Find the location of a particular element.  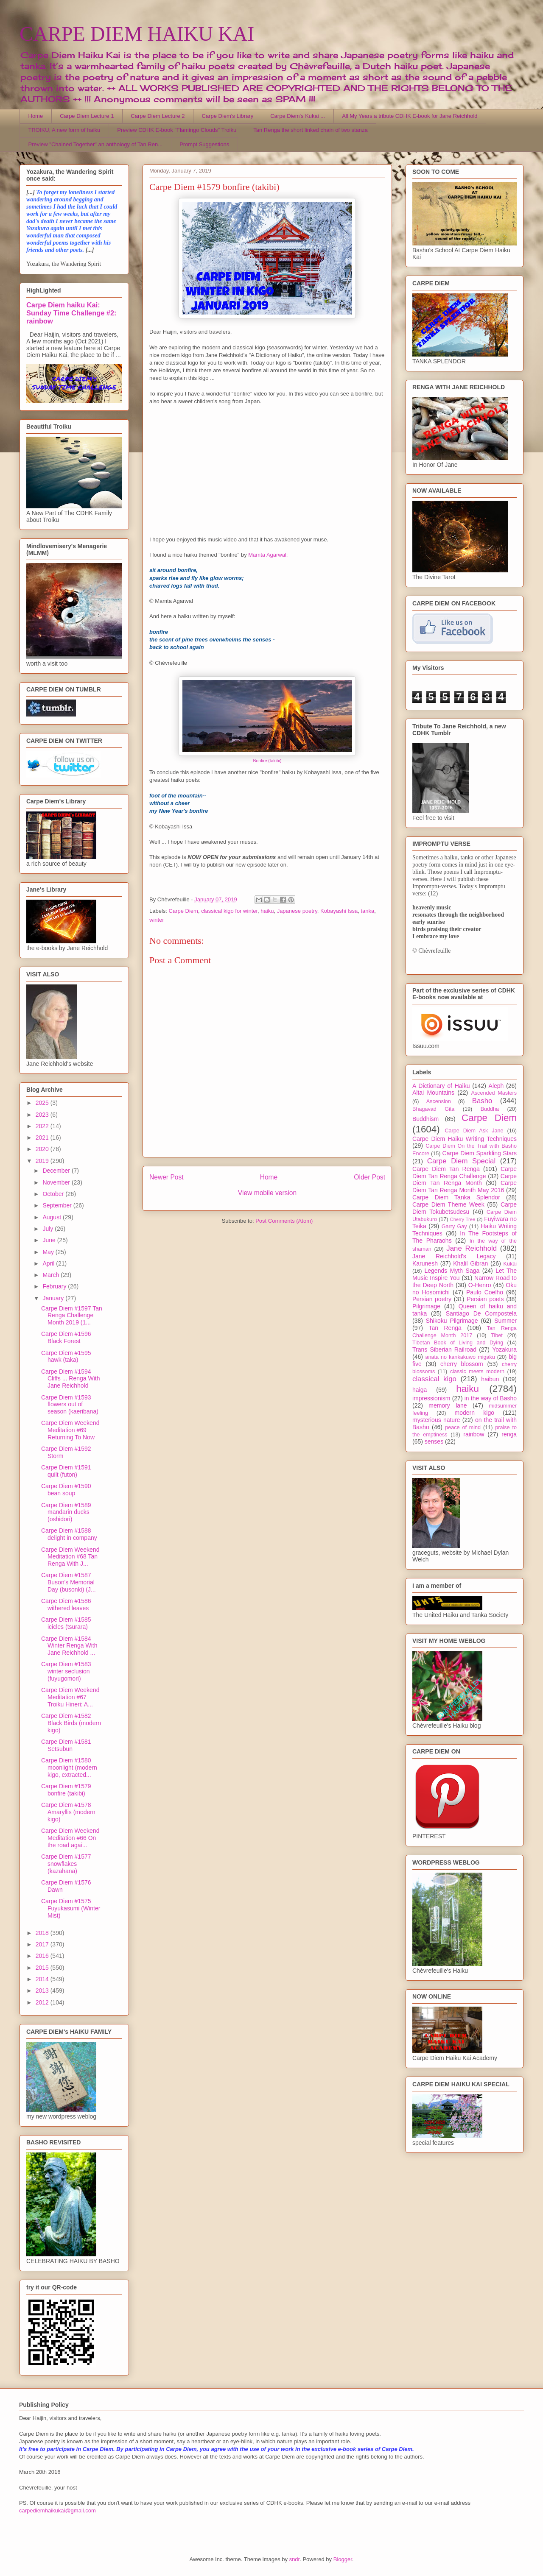

2017 is located at coordinates (43, 1944).